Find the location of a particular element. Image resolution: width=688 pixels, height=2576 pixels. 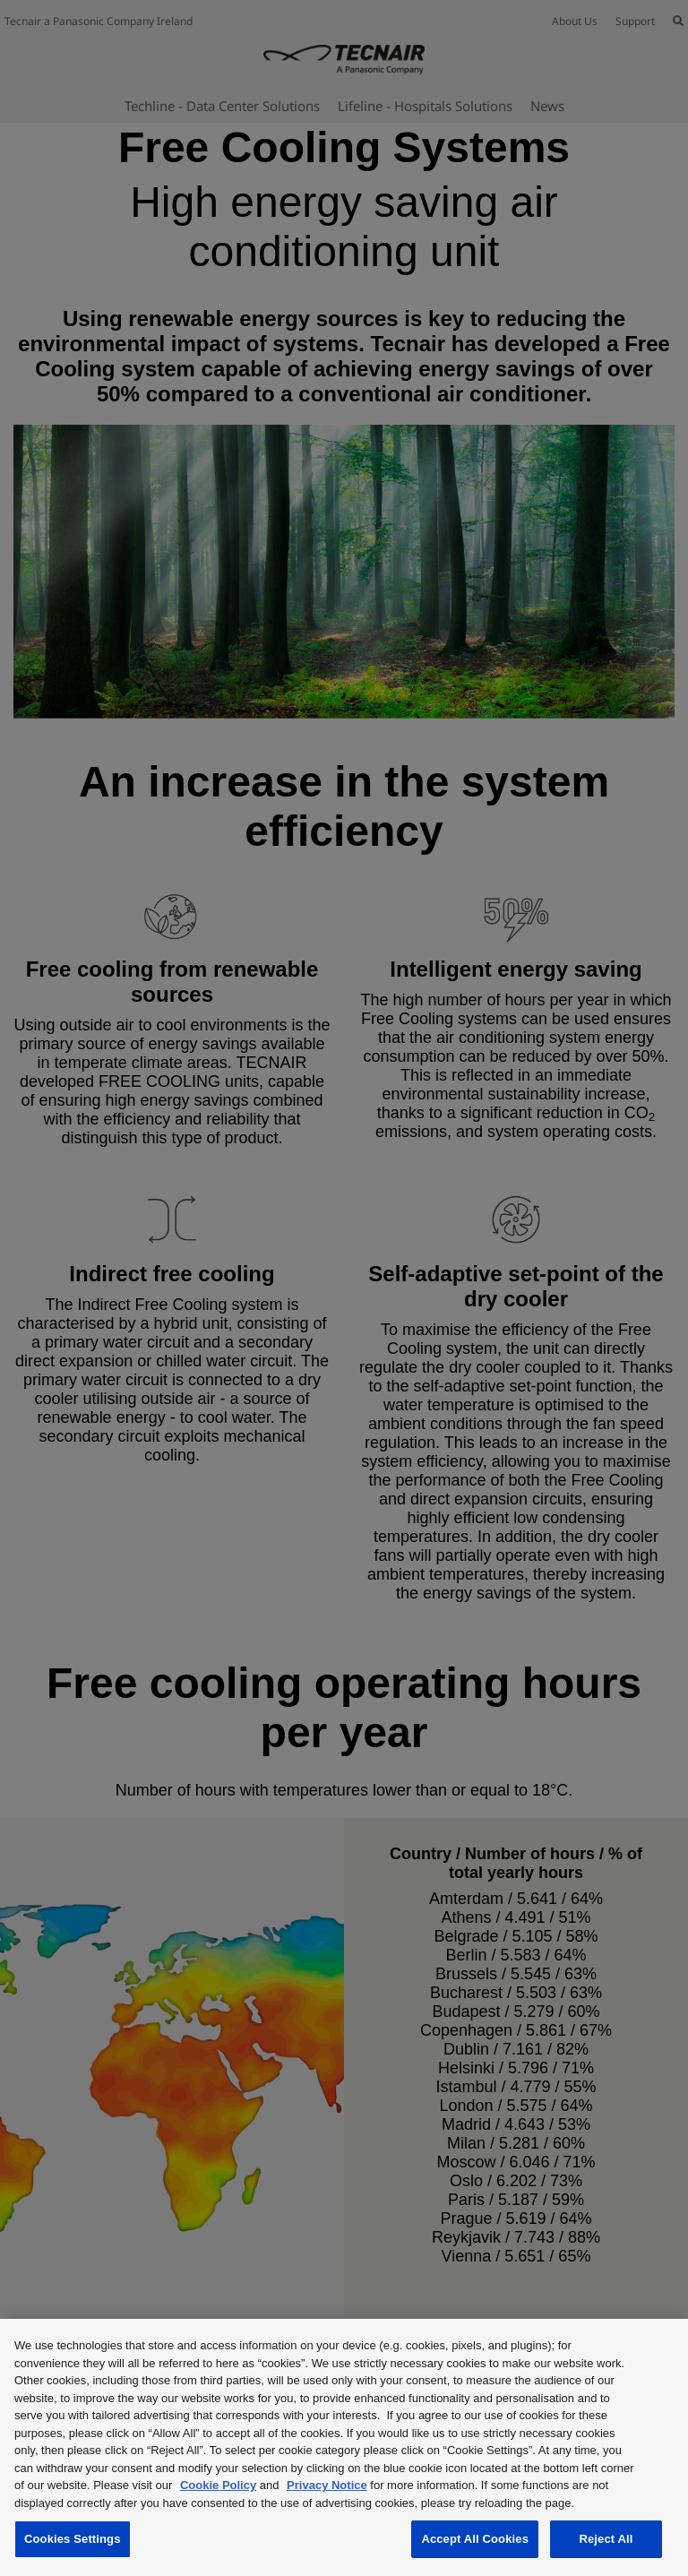

Accept All Cookies is located at coordinates (475, 2539).